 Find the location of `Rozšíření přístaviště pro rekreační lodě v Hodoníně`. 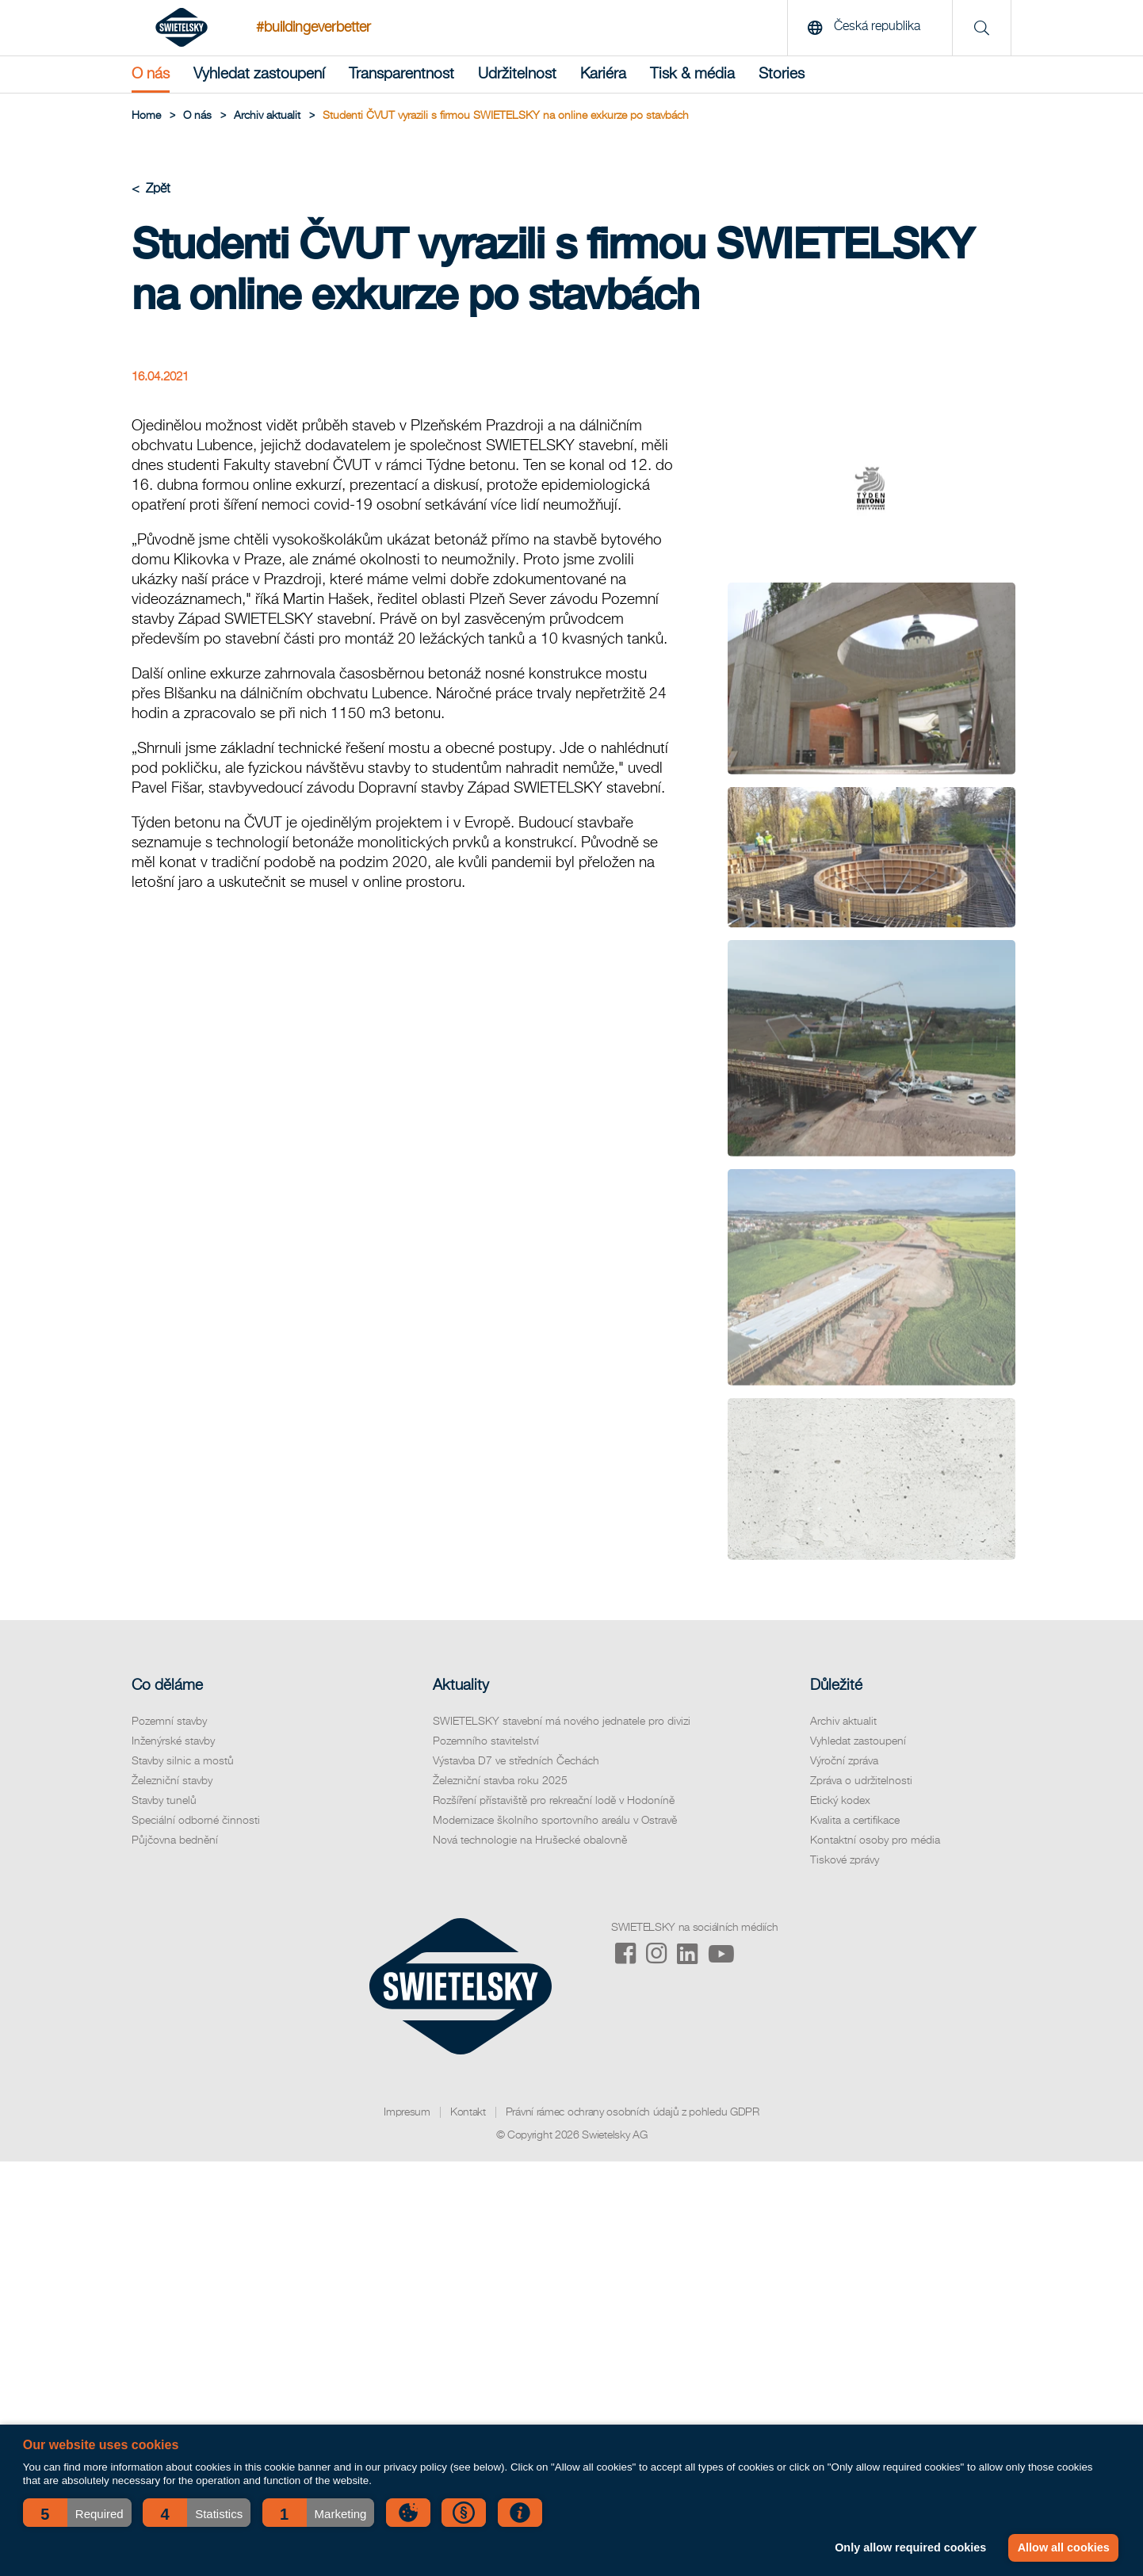

Rozšíření přístaviště pro rekreační lodě v Hodoníně is located at coordinates (554, 1800).